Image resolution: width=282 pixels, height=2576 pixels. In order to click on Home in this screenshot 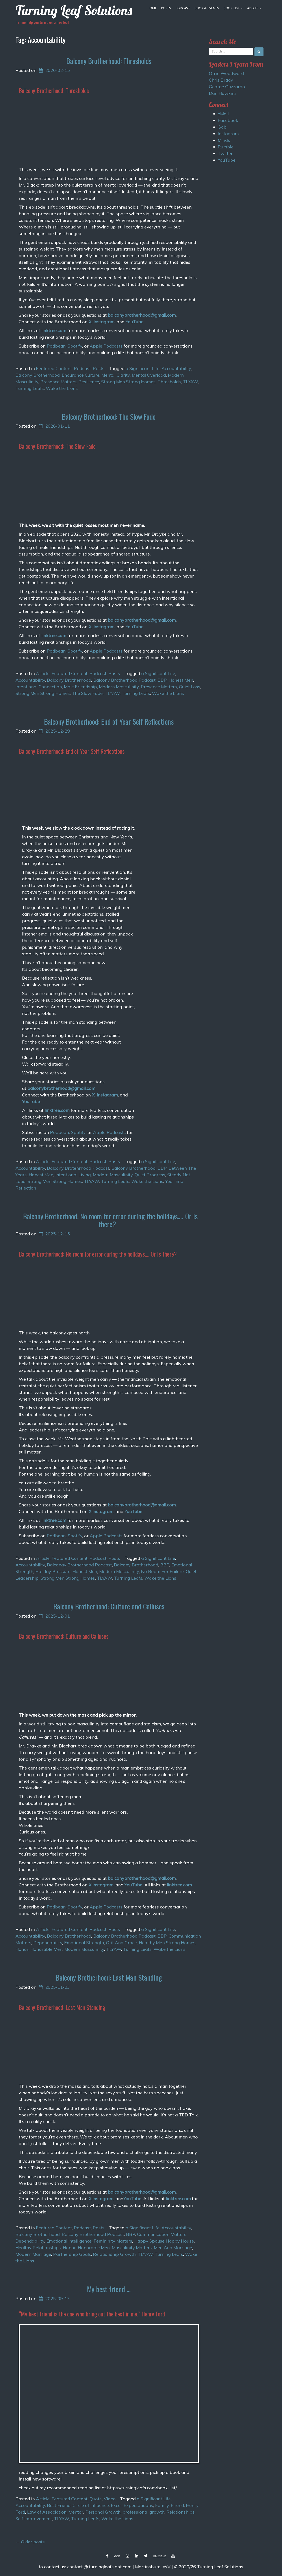, I will do `click(152, 8)`.